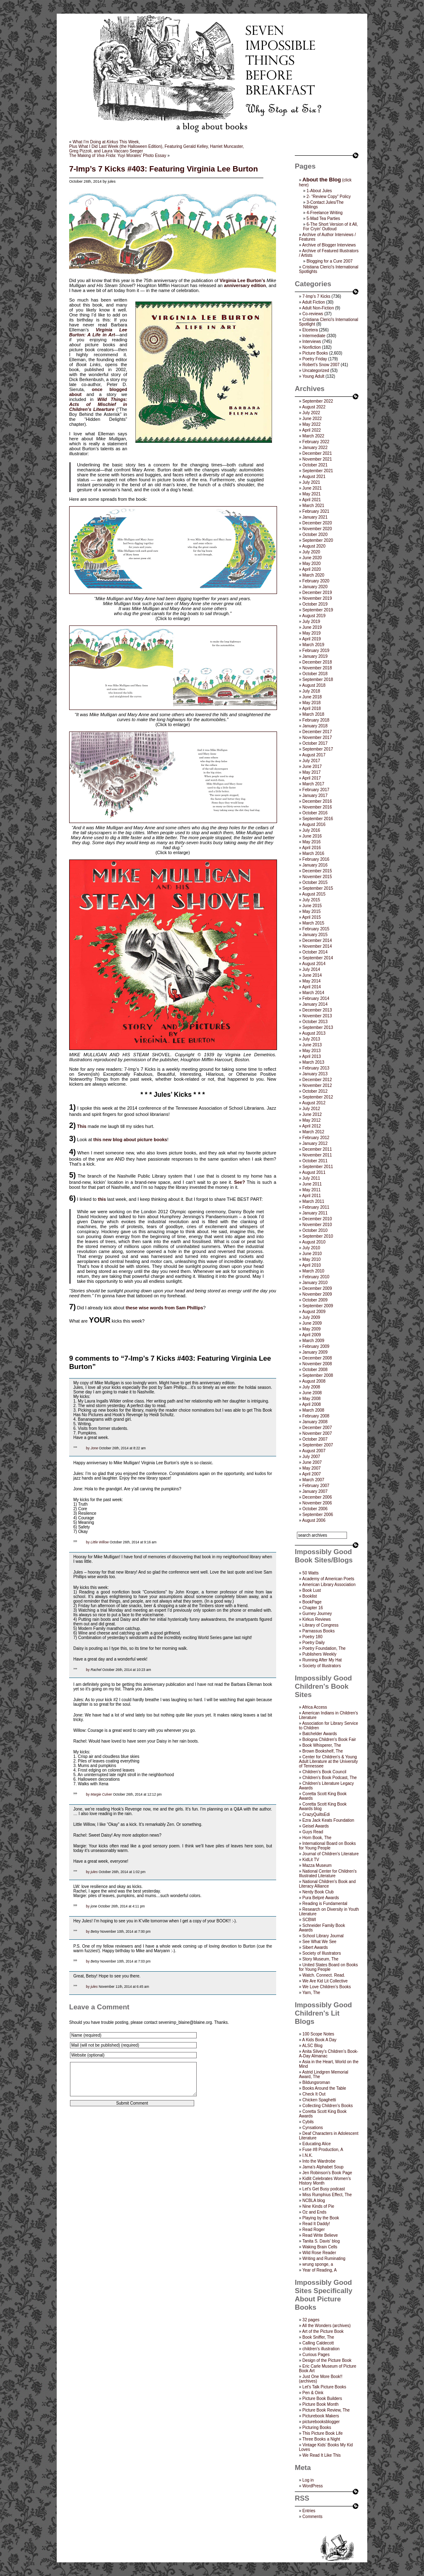 The width and height of the screenshot is (424, 2576). What do you see at coordinates (239, 1182) in the screenshot?
I see `See?` at bounding box center [239, 1182].